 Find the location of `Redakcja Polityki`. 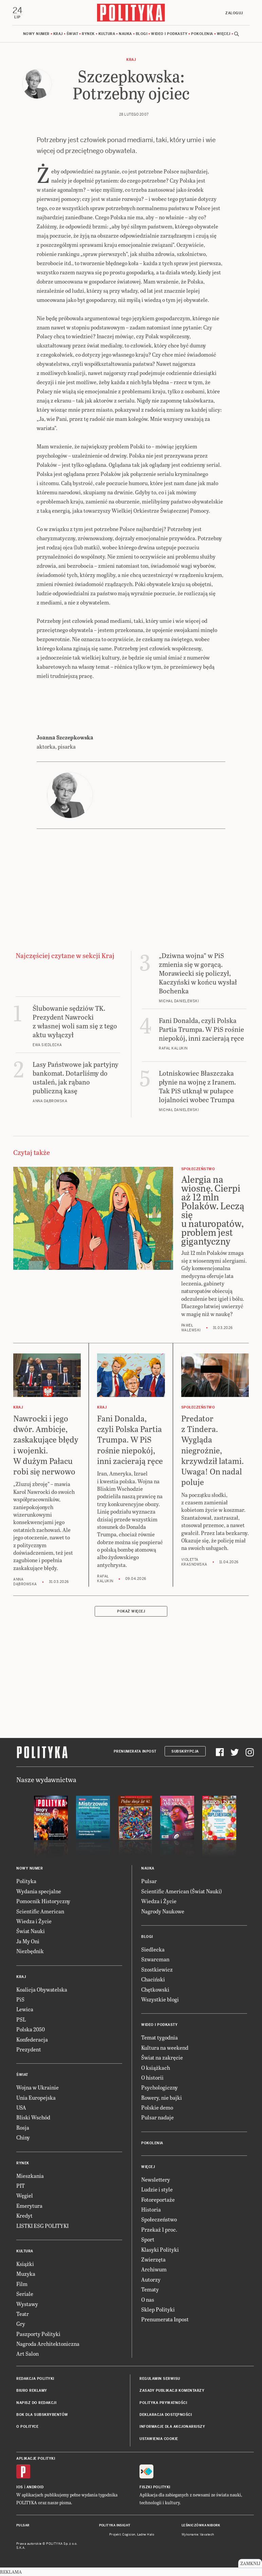

Redakcja Polityki is located at coordinates (35, 2378).